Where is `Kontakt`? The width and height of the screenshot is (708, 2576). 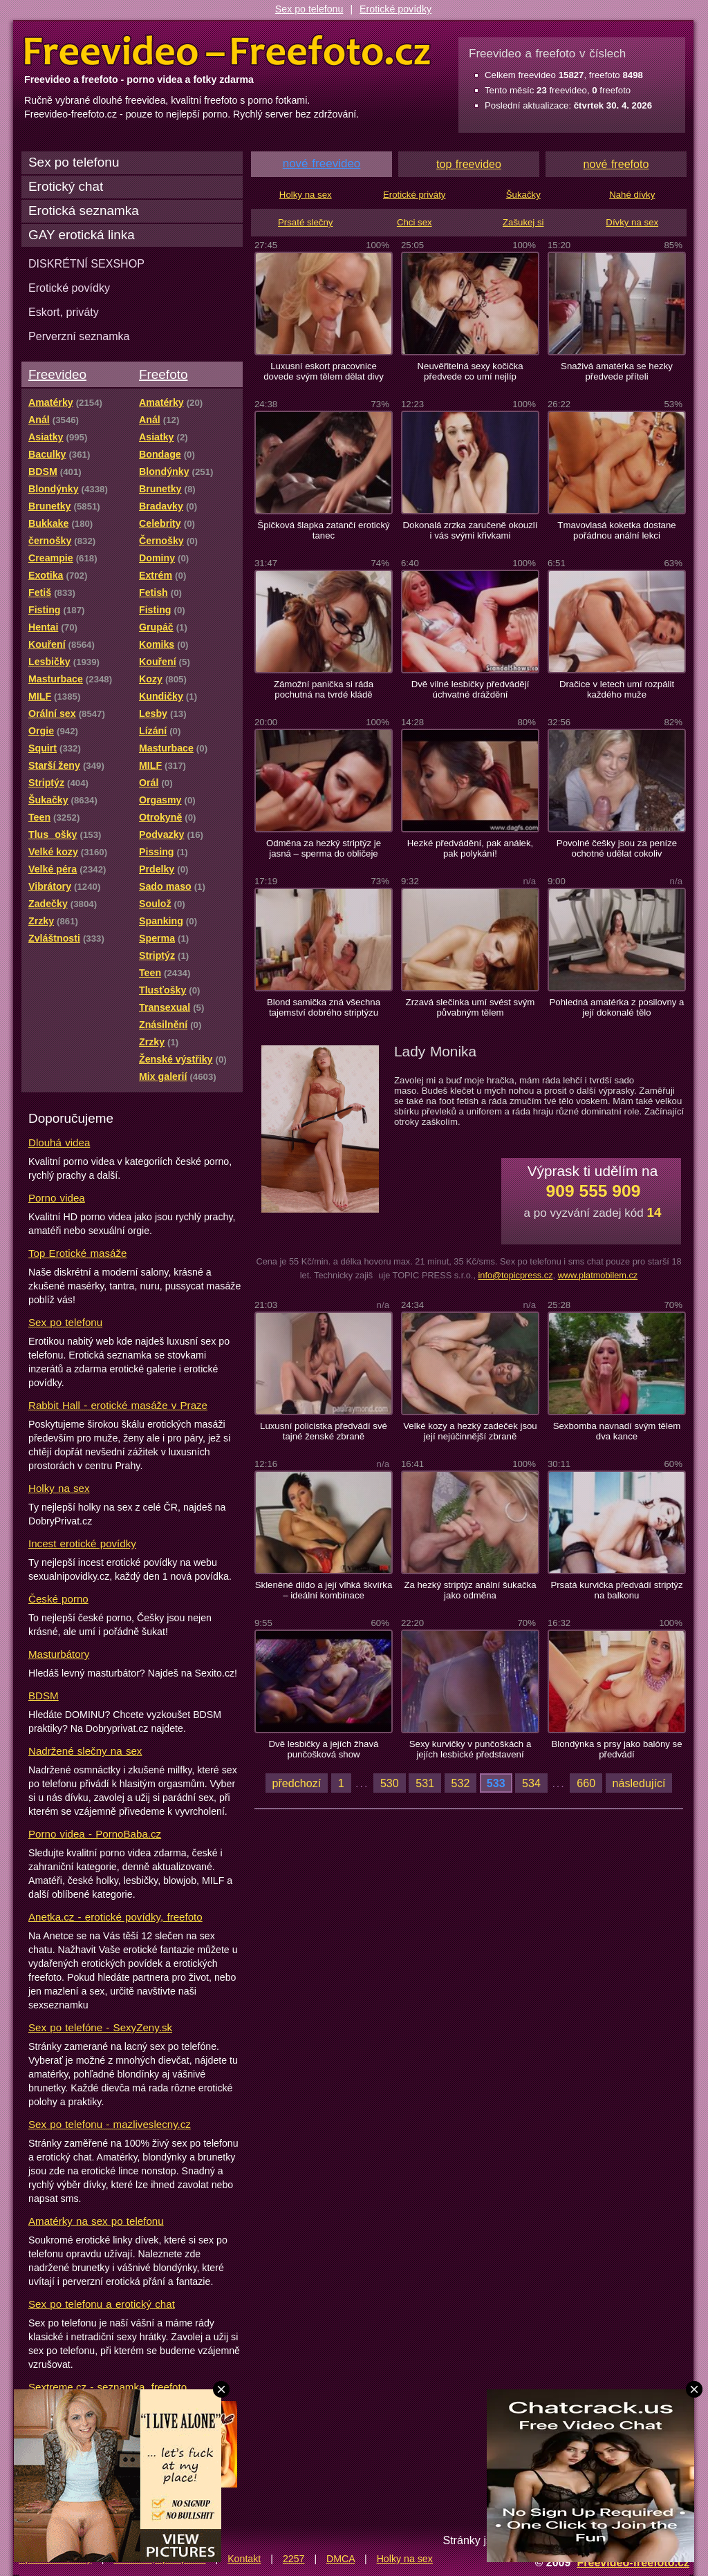
Kontakt is located at coordinates (244, 2558).